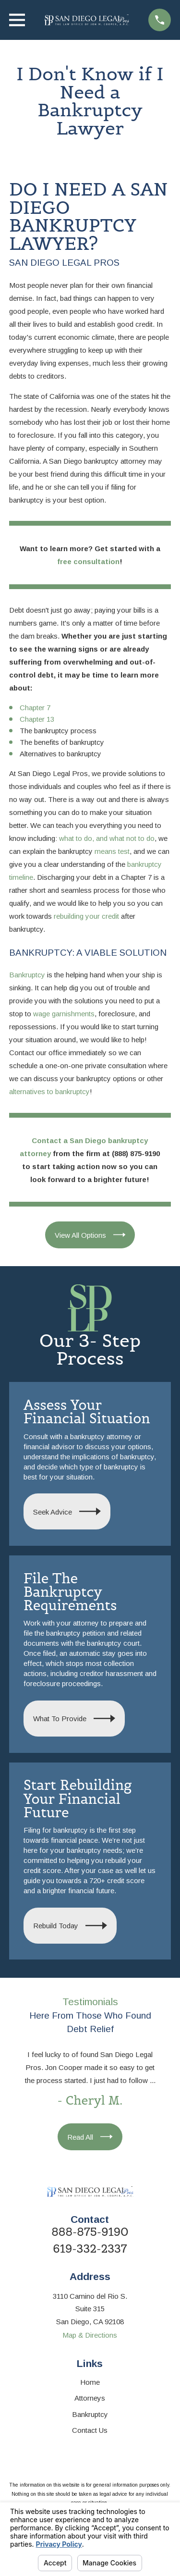 The image size is (180, 2576). Describe the element at coordinates (49, 1091) in the screenshot. I see `alternatives to bankruptcy` at that location.